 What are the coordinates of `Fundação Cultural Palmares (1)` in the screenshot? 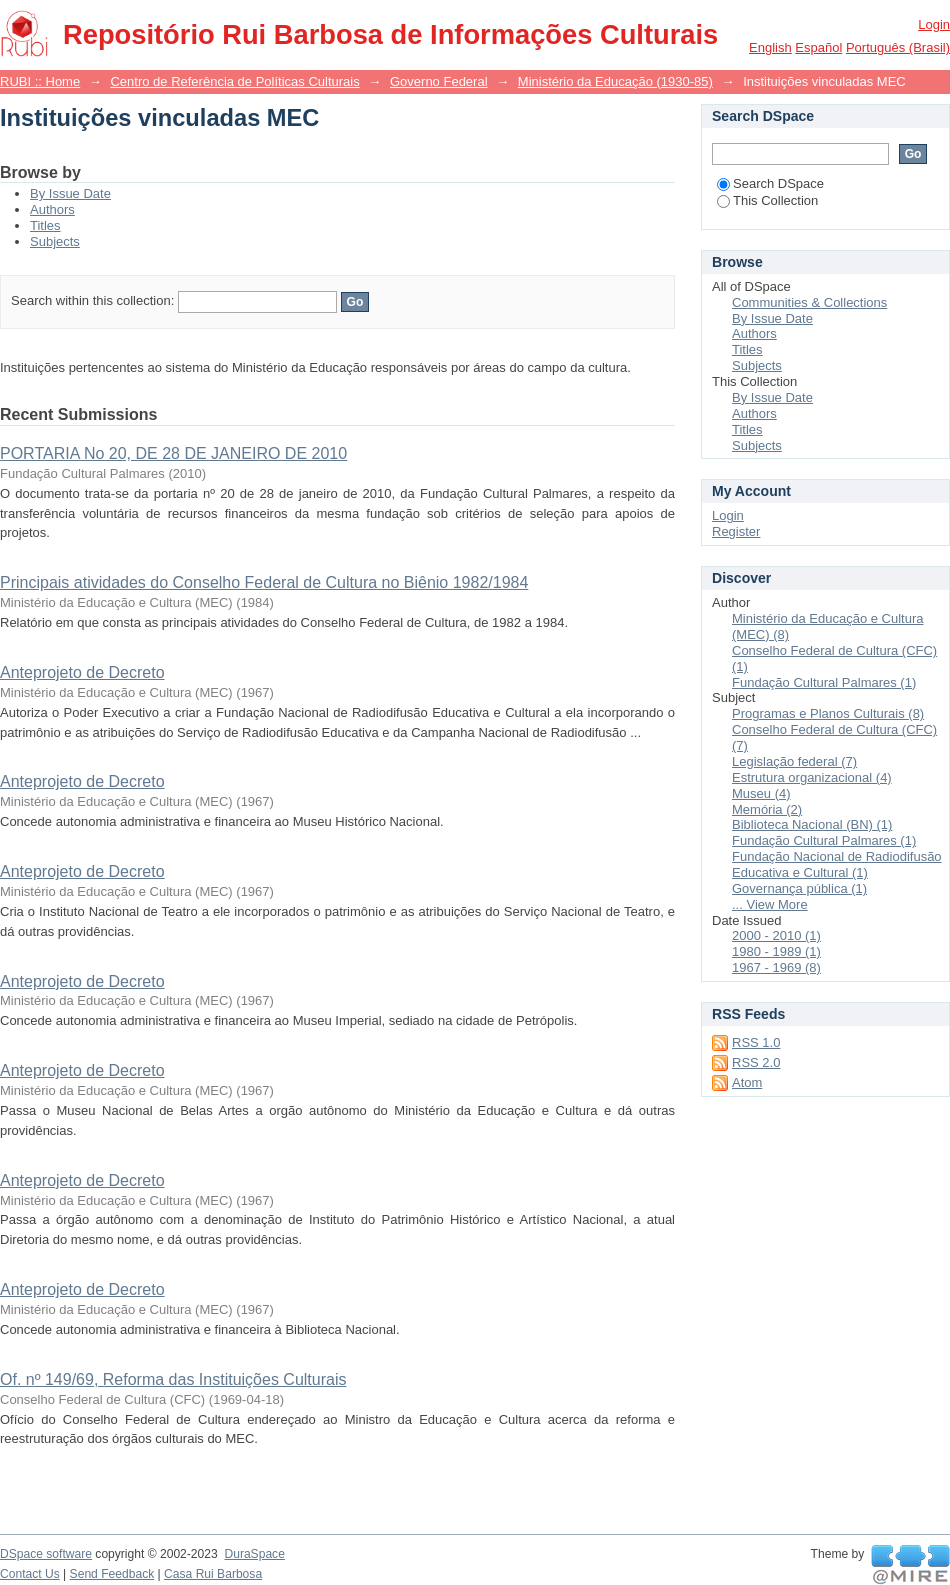 It's located at (824, 682).